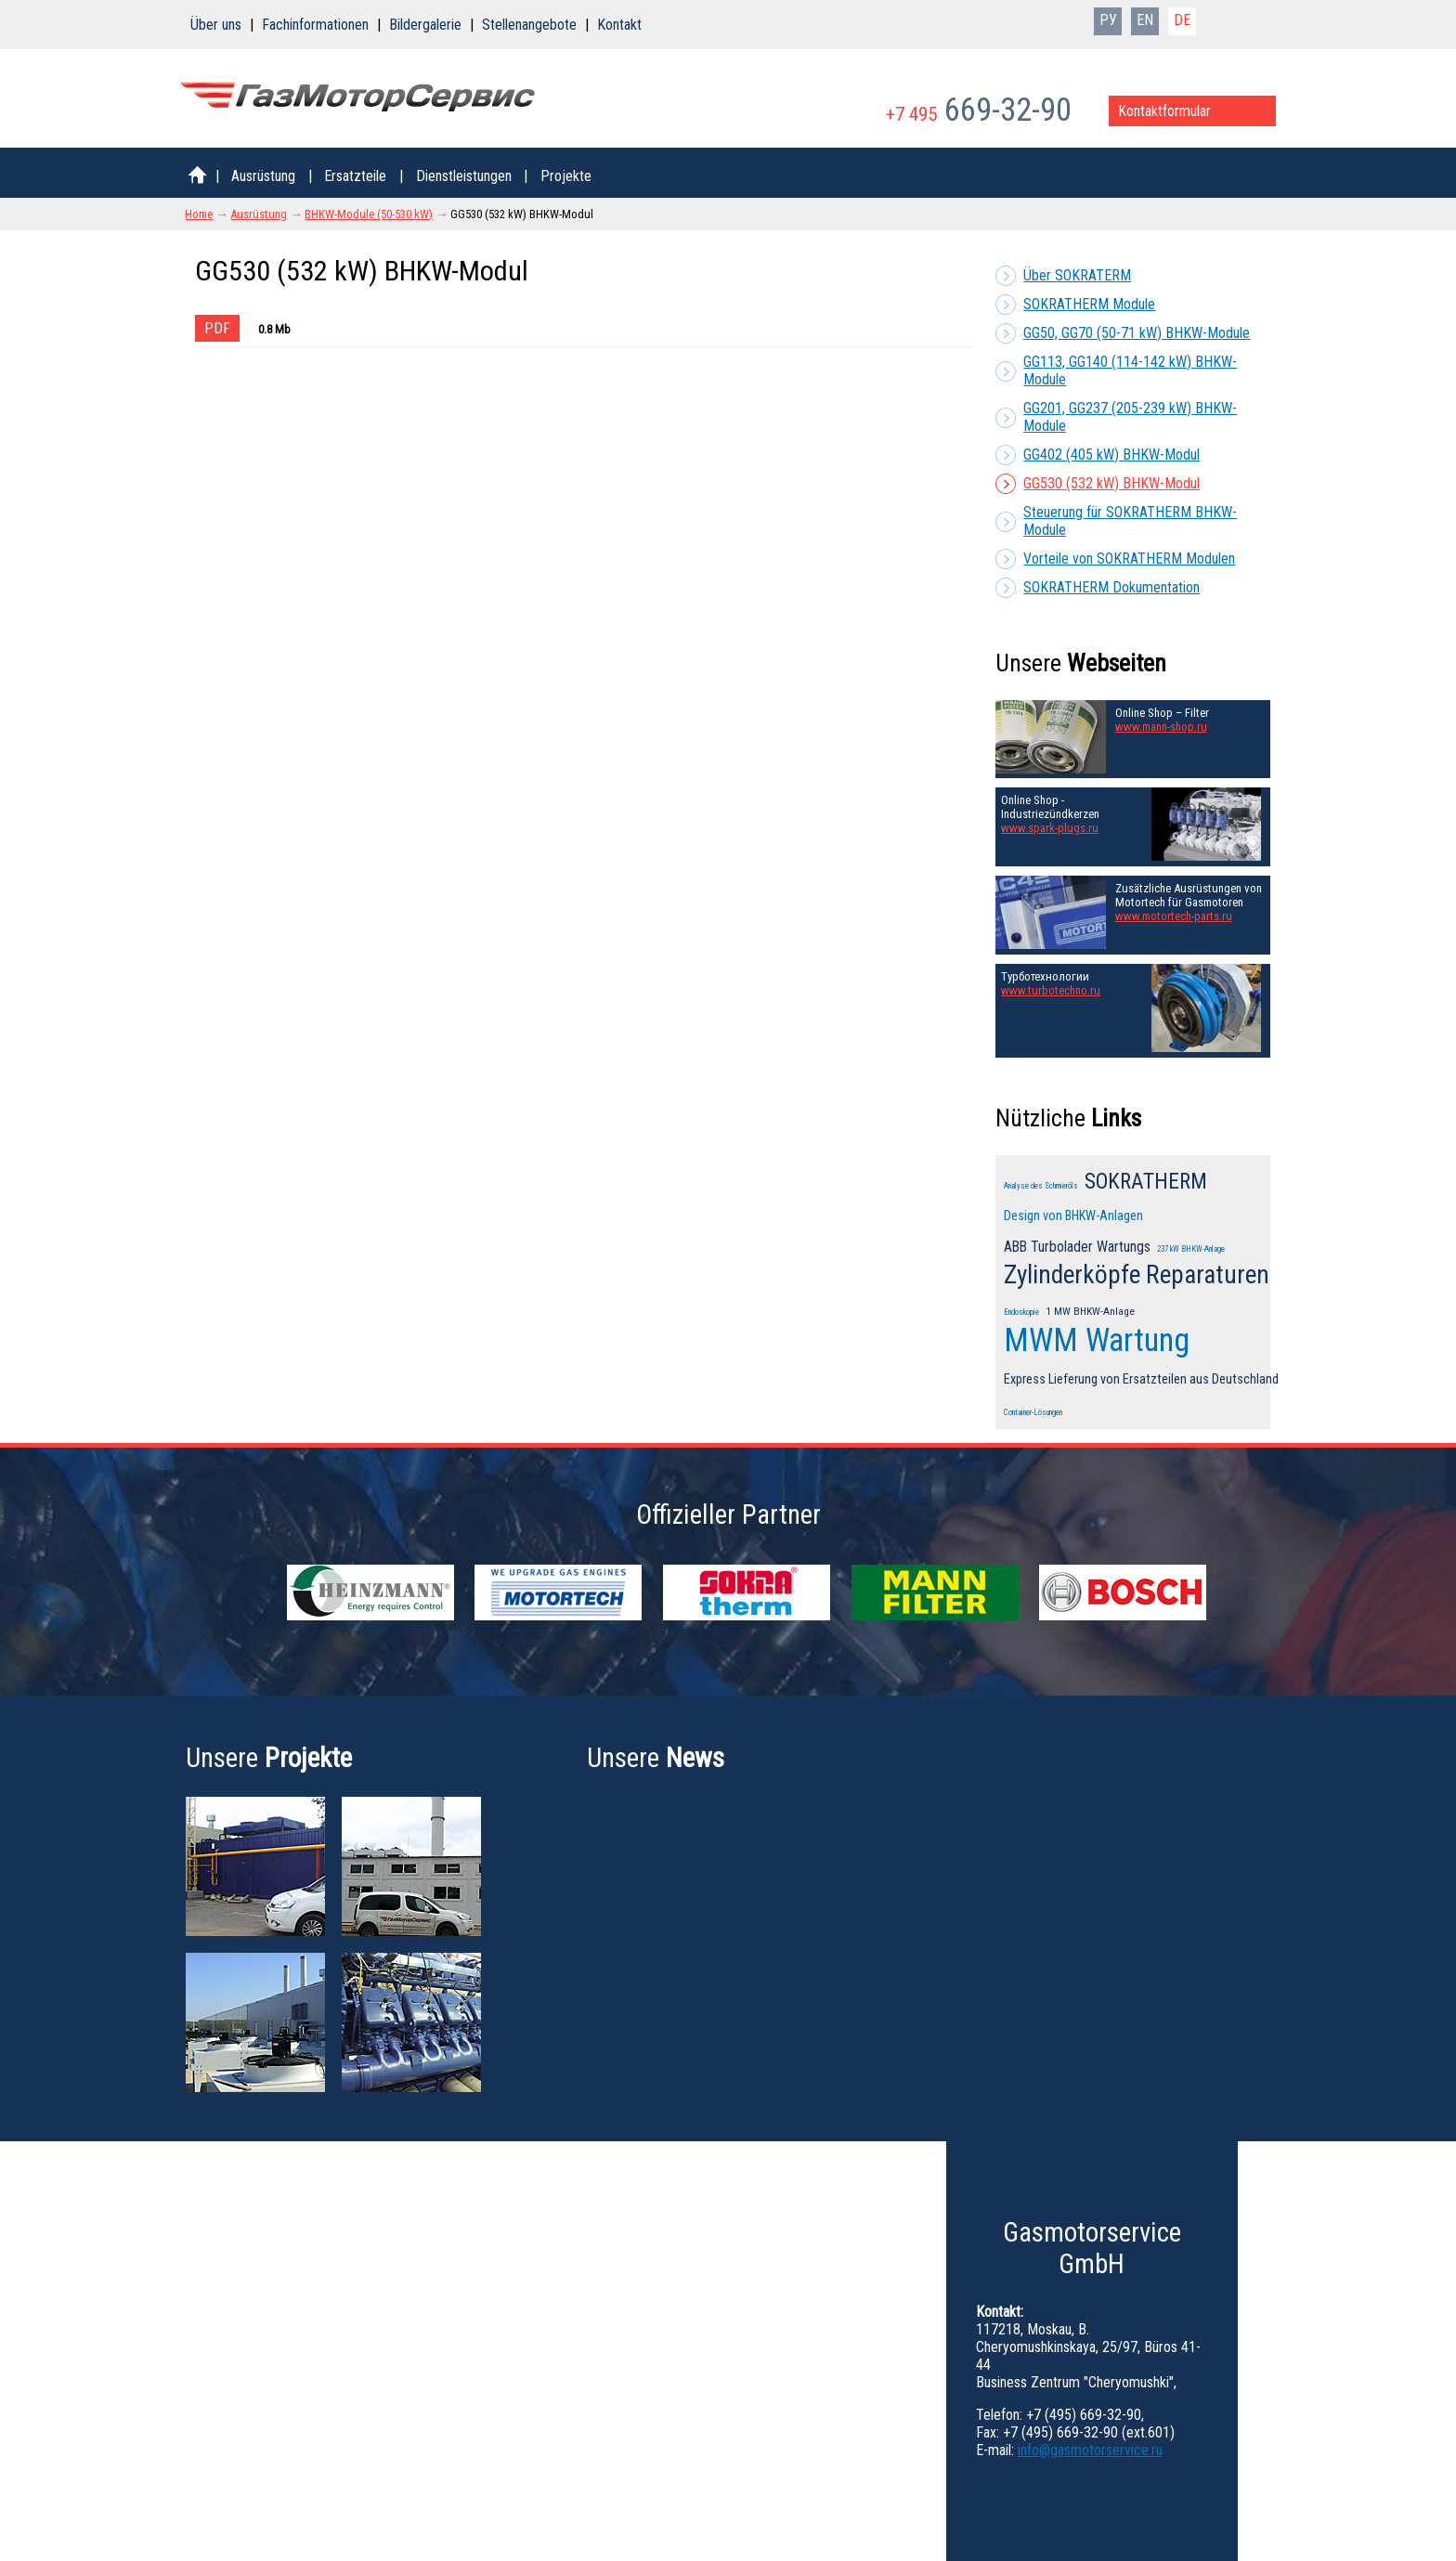 Image resolution: width=1456 pixels, height=2561 pixels. Describe the element at coordinates (1161, 727) in the screenshot. I see `www.mann-shop.ru` at that location.